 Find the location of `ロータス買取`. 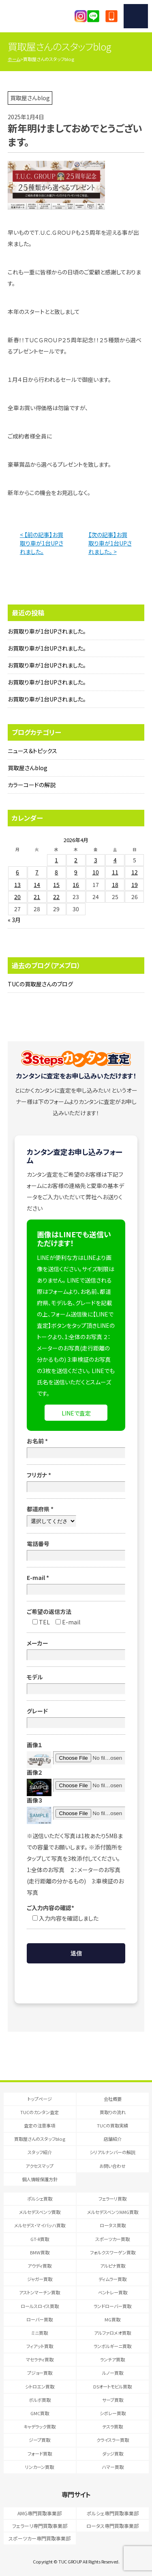

ロータス買取 is located at coordinates (113, 2225).